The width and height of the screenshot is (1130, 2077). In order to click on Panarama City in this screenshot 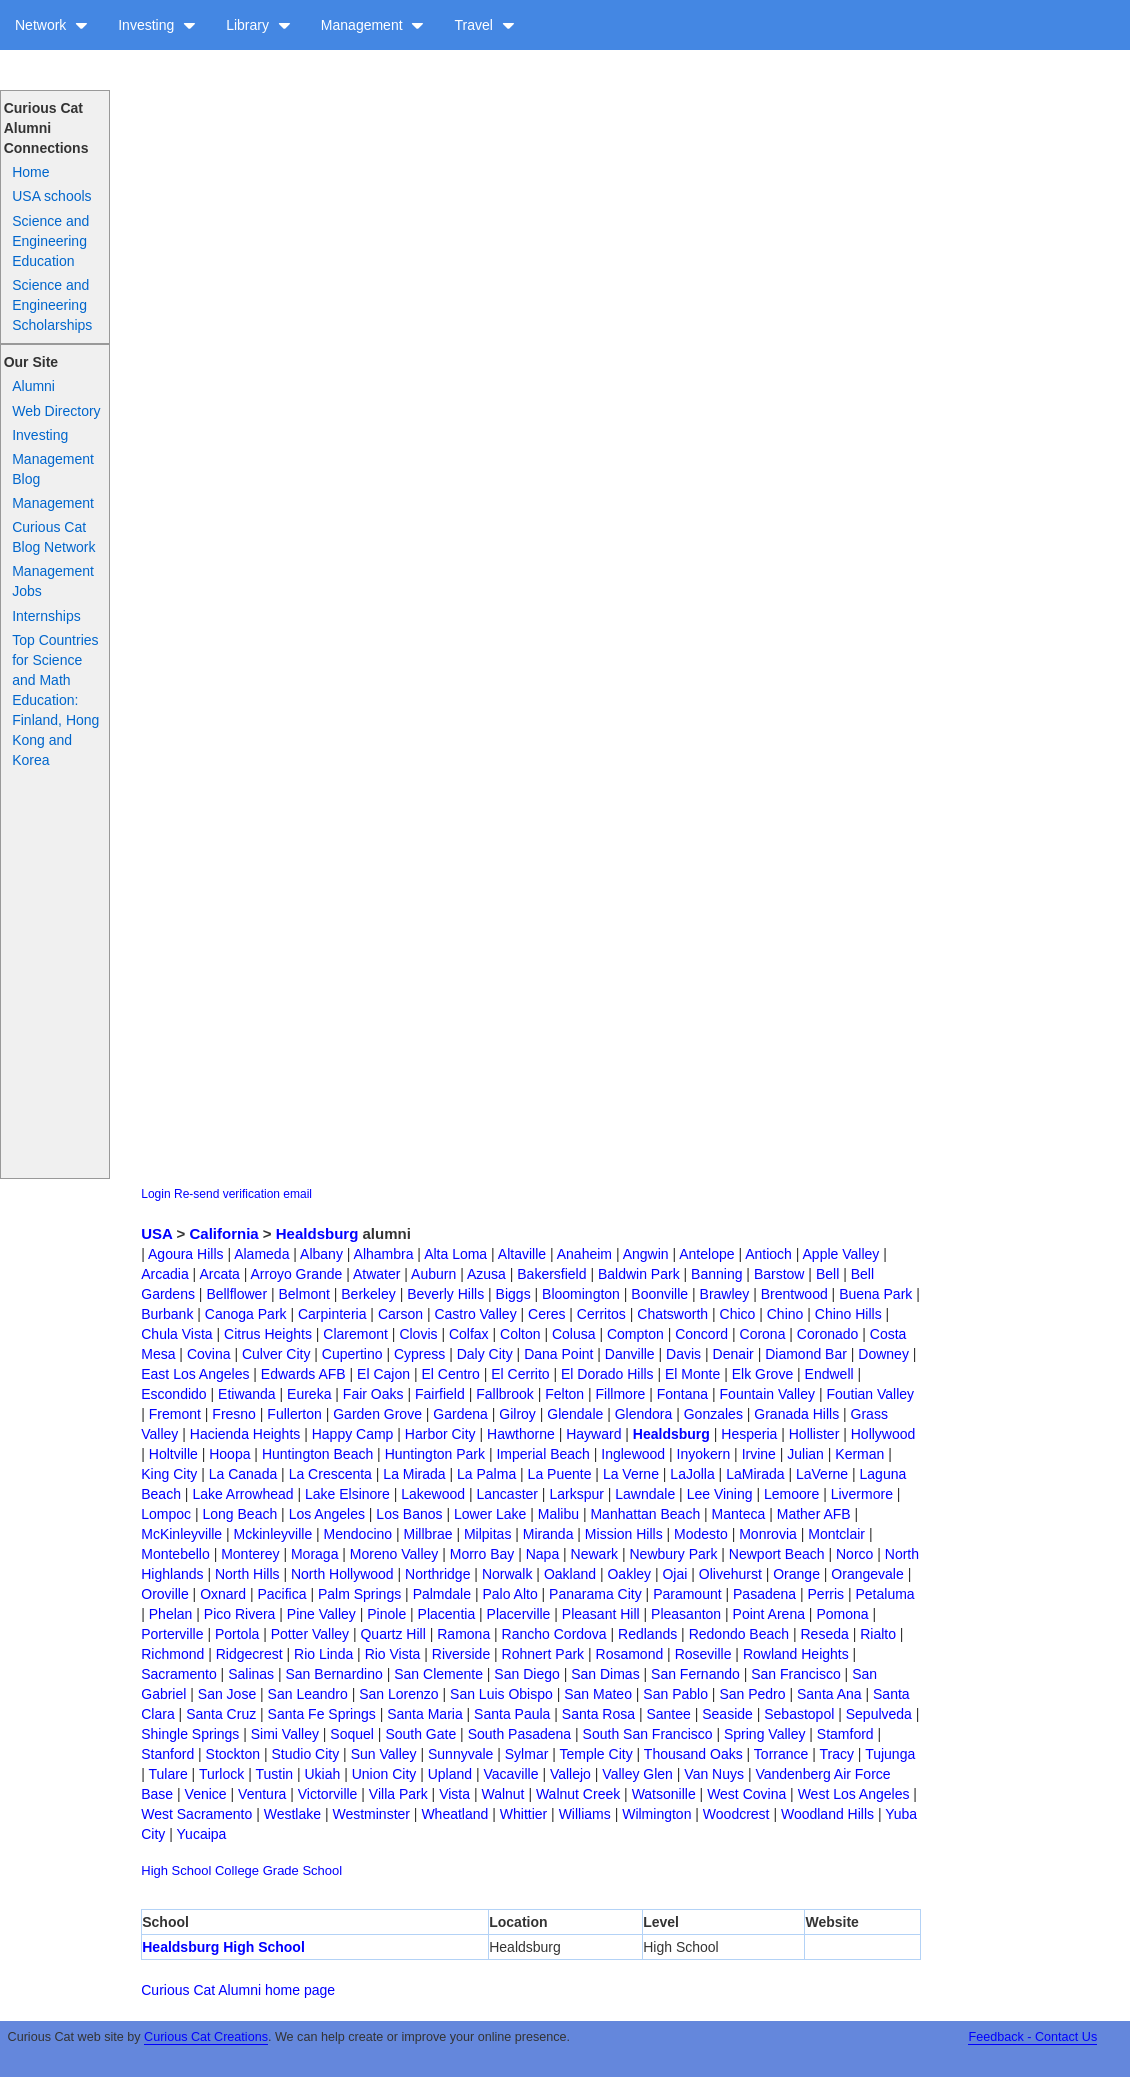, I will do `click(595, 1594)`.